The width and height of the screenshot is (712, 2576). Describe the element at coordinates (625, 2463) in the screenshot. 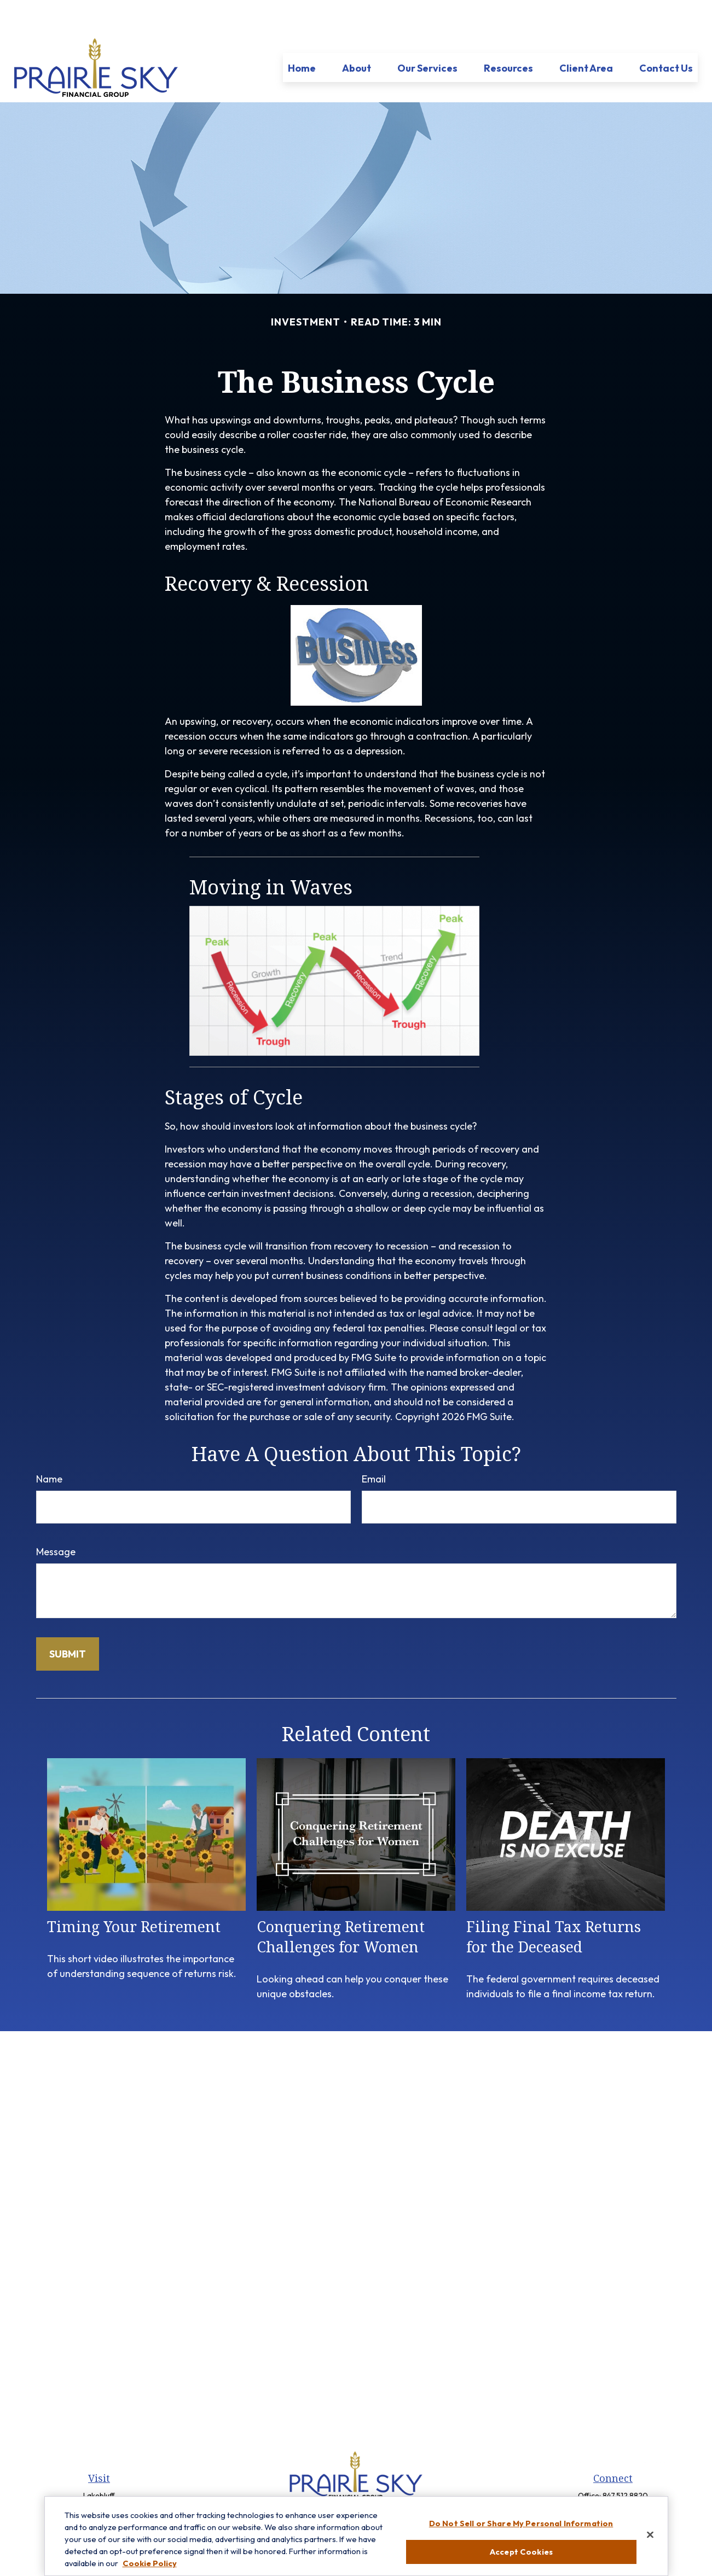

I see `847.512.8820` at that location.